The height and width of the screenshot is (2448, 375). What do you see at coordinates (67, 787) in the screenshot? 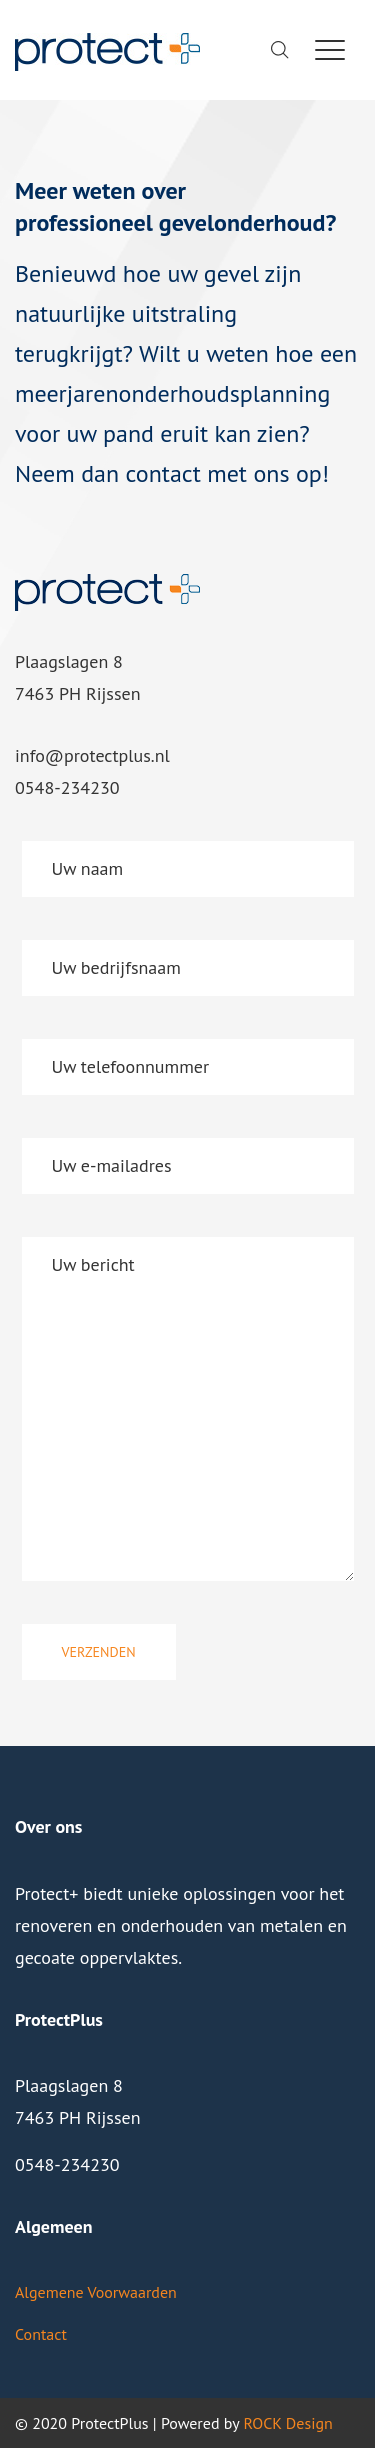
I see `0548-234230` at bounding box center [67, 787].